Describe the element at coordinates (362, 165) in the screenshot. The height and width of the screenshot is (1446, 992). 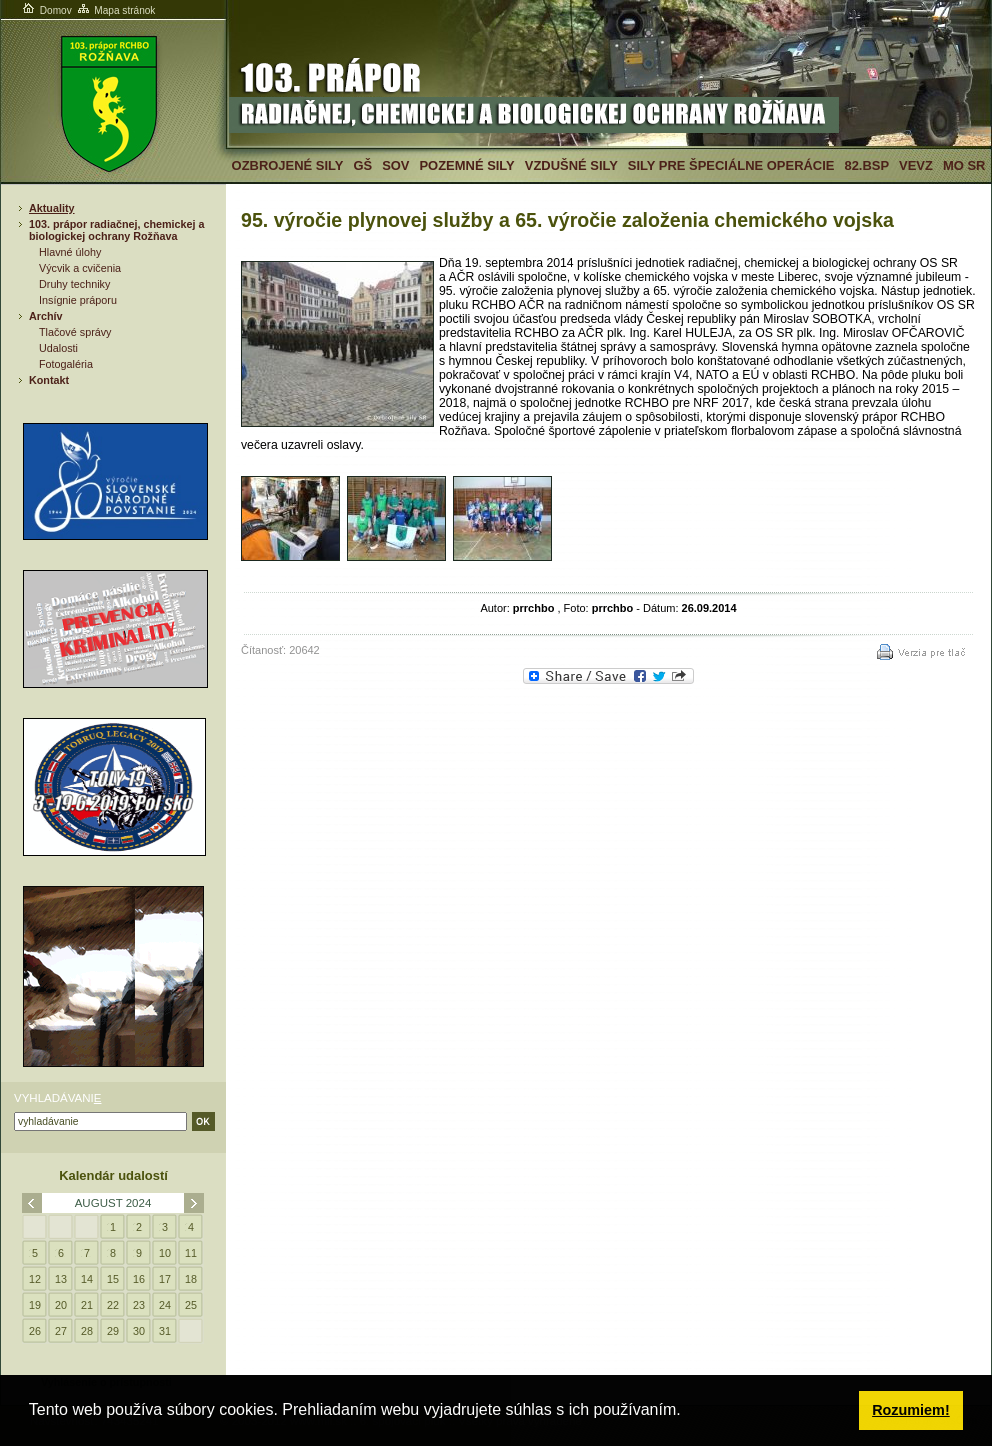
I see `GŠ` at that location.